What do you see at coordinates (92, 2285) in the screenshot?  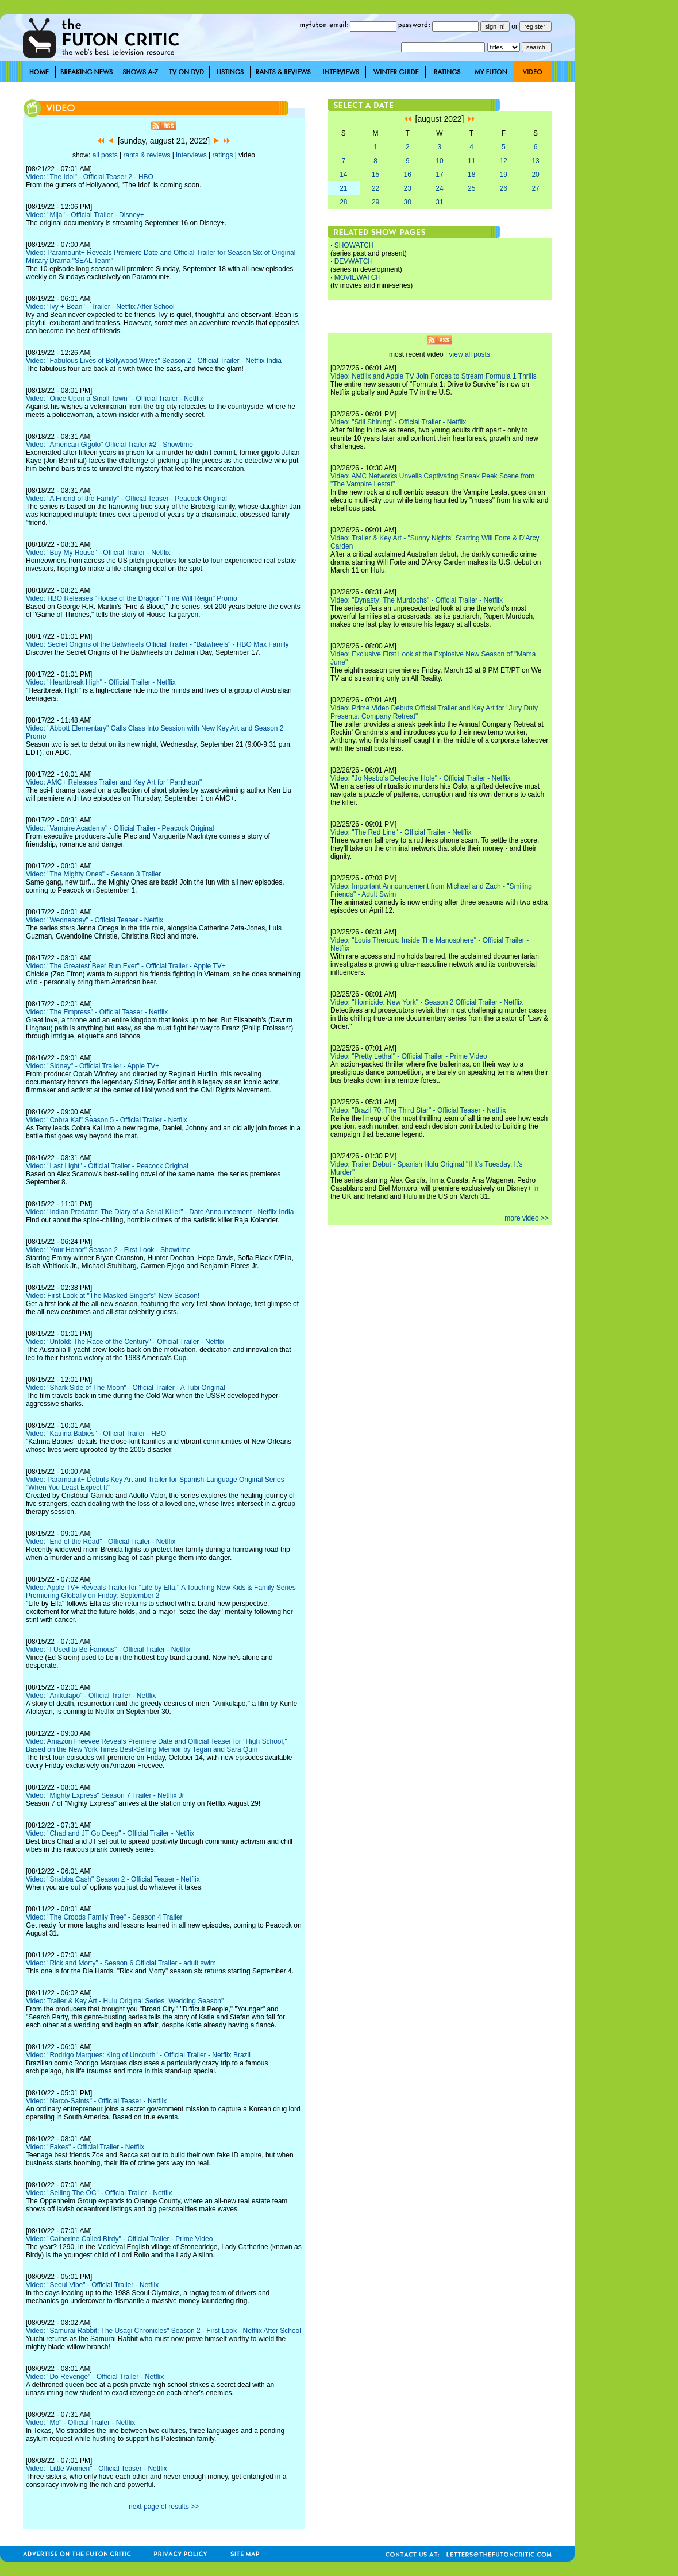 I see `Video: "Seoul Vibe" - Official Trailer - Netflix` at bounding box center [92, 2285].